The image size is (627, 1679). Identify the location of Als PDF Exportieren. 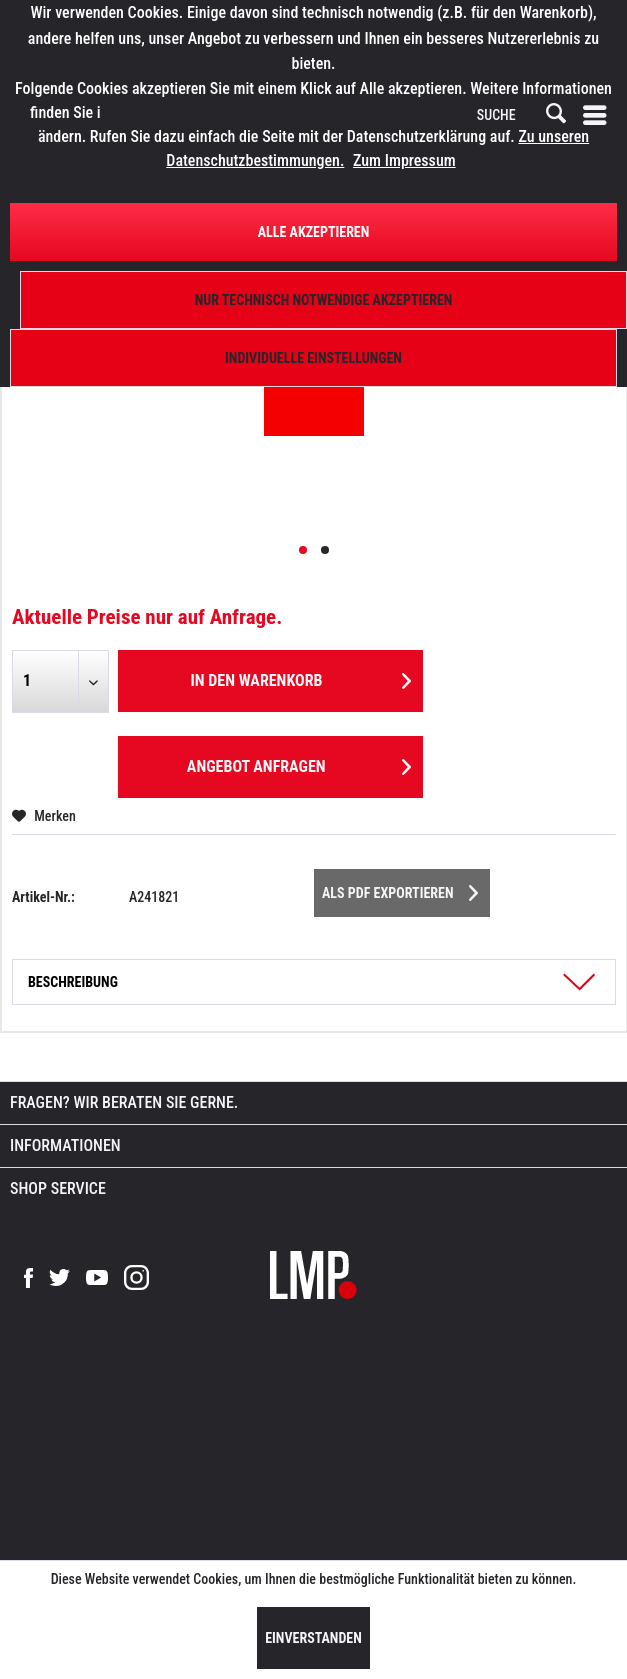
(400, 889).